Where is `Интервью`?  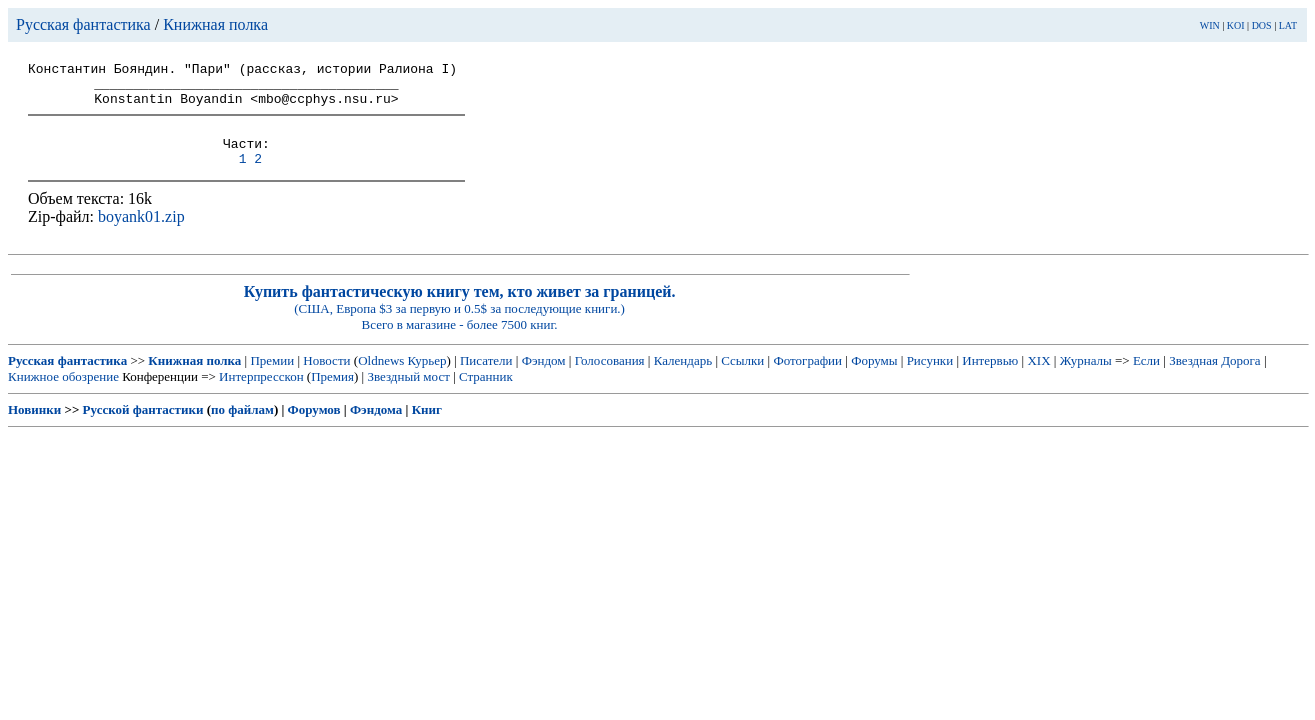
Интервью is located at coordinates (990, 378).